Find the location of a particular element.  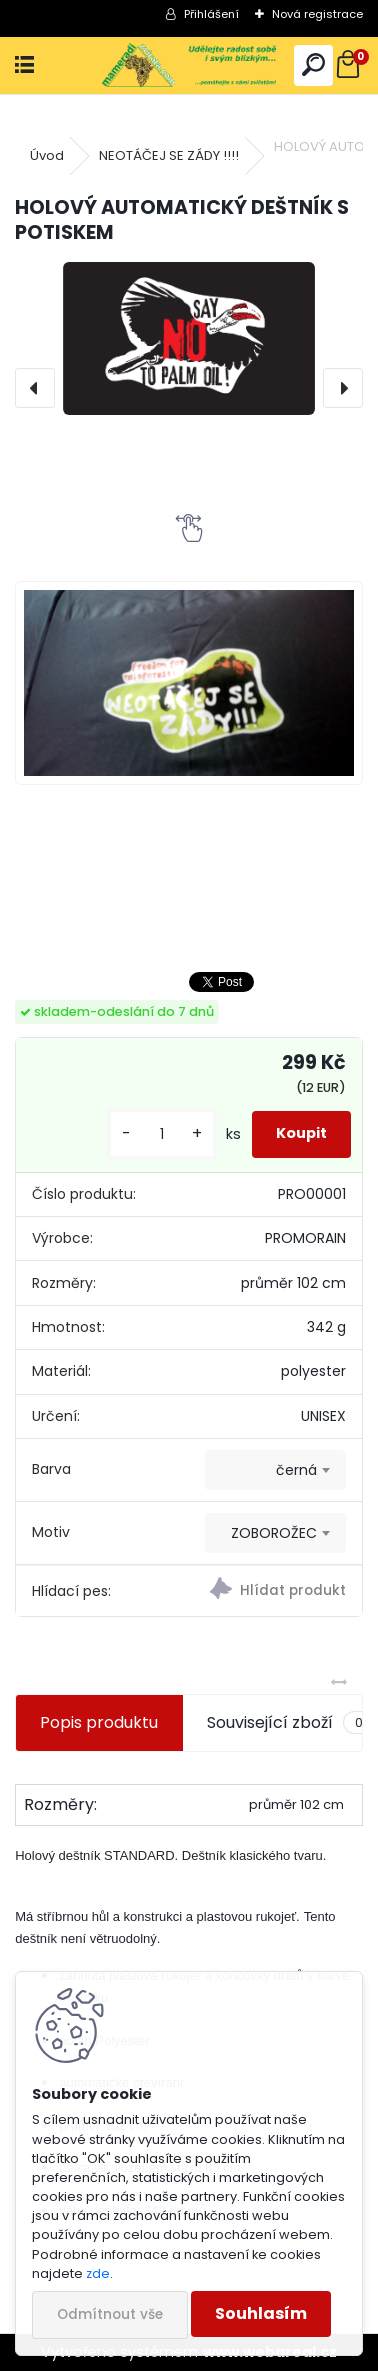

Přihlášení is located at coordinates (211, 14).